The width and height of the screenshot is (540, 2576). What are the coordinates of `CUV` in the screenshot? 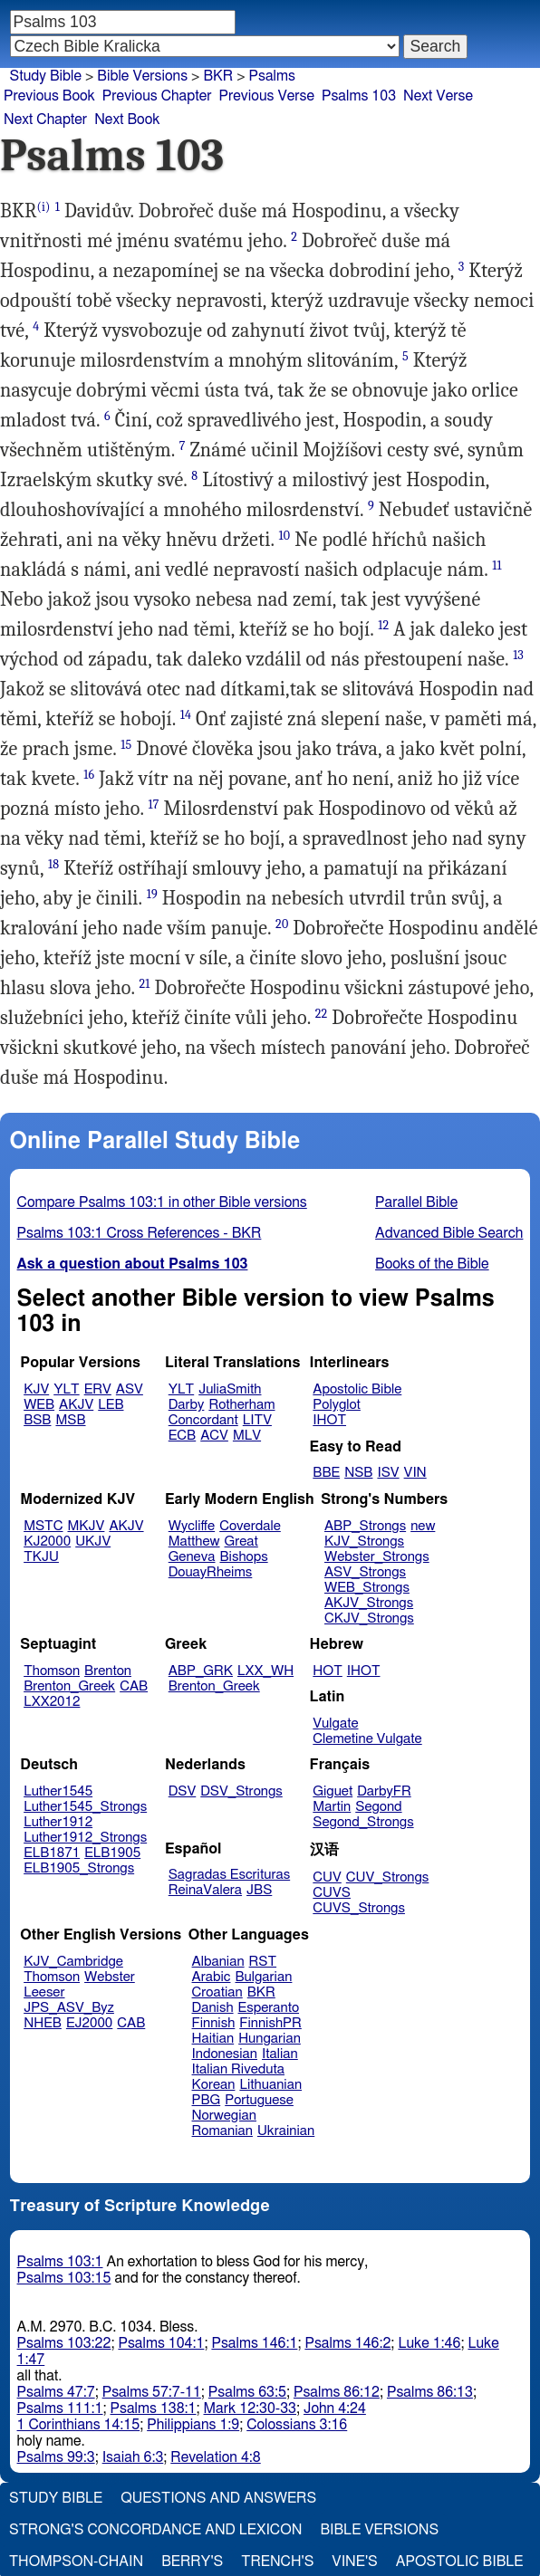 It's located at (327, 1877).